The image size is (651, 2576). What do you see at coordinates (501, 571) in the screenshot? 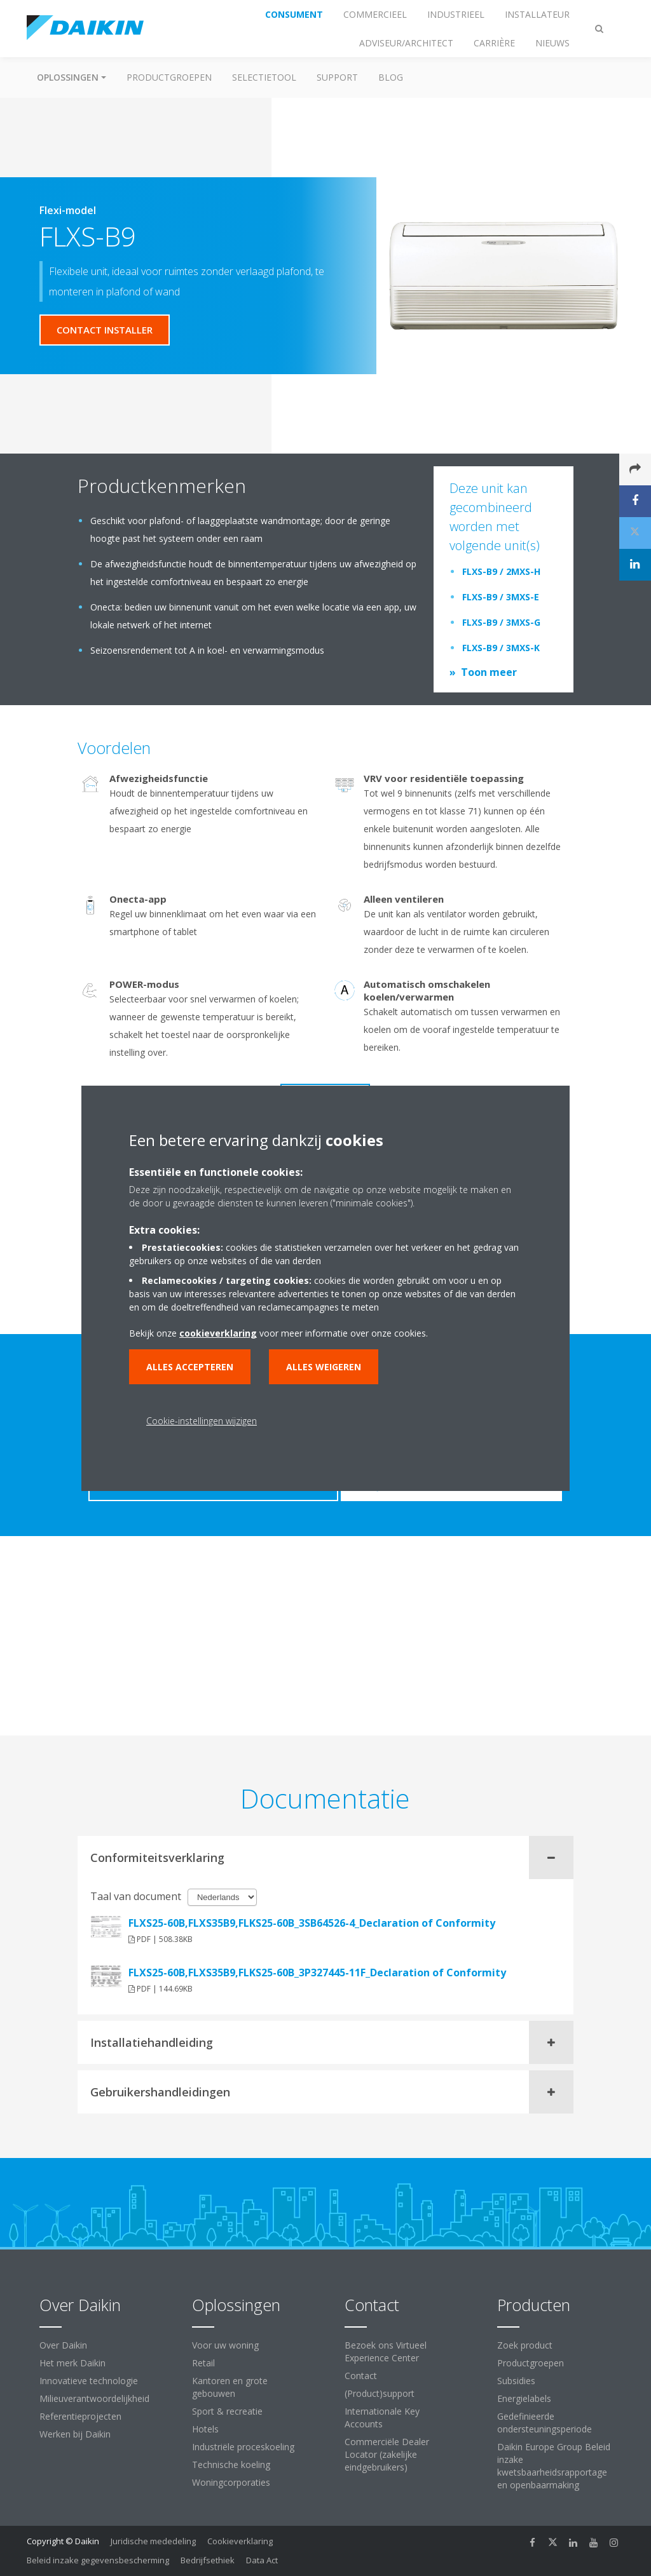
I see `FLXS-B9 / 2MXS-H` at bounding box center [501, 571].